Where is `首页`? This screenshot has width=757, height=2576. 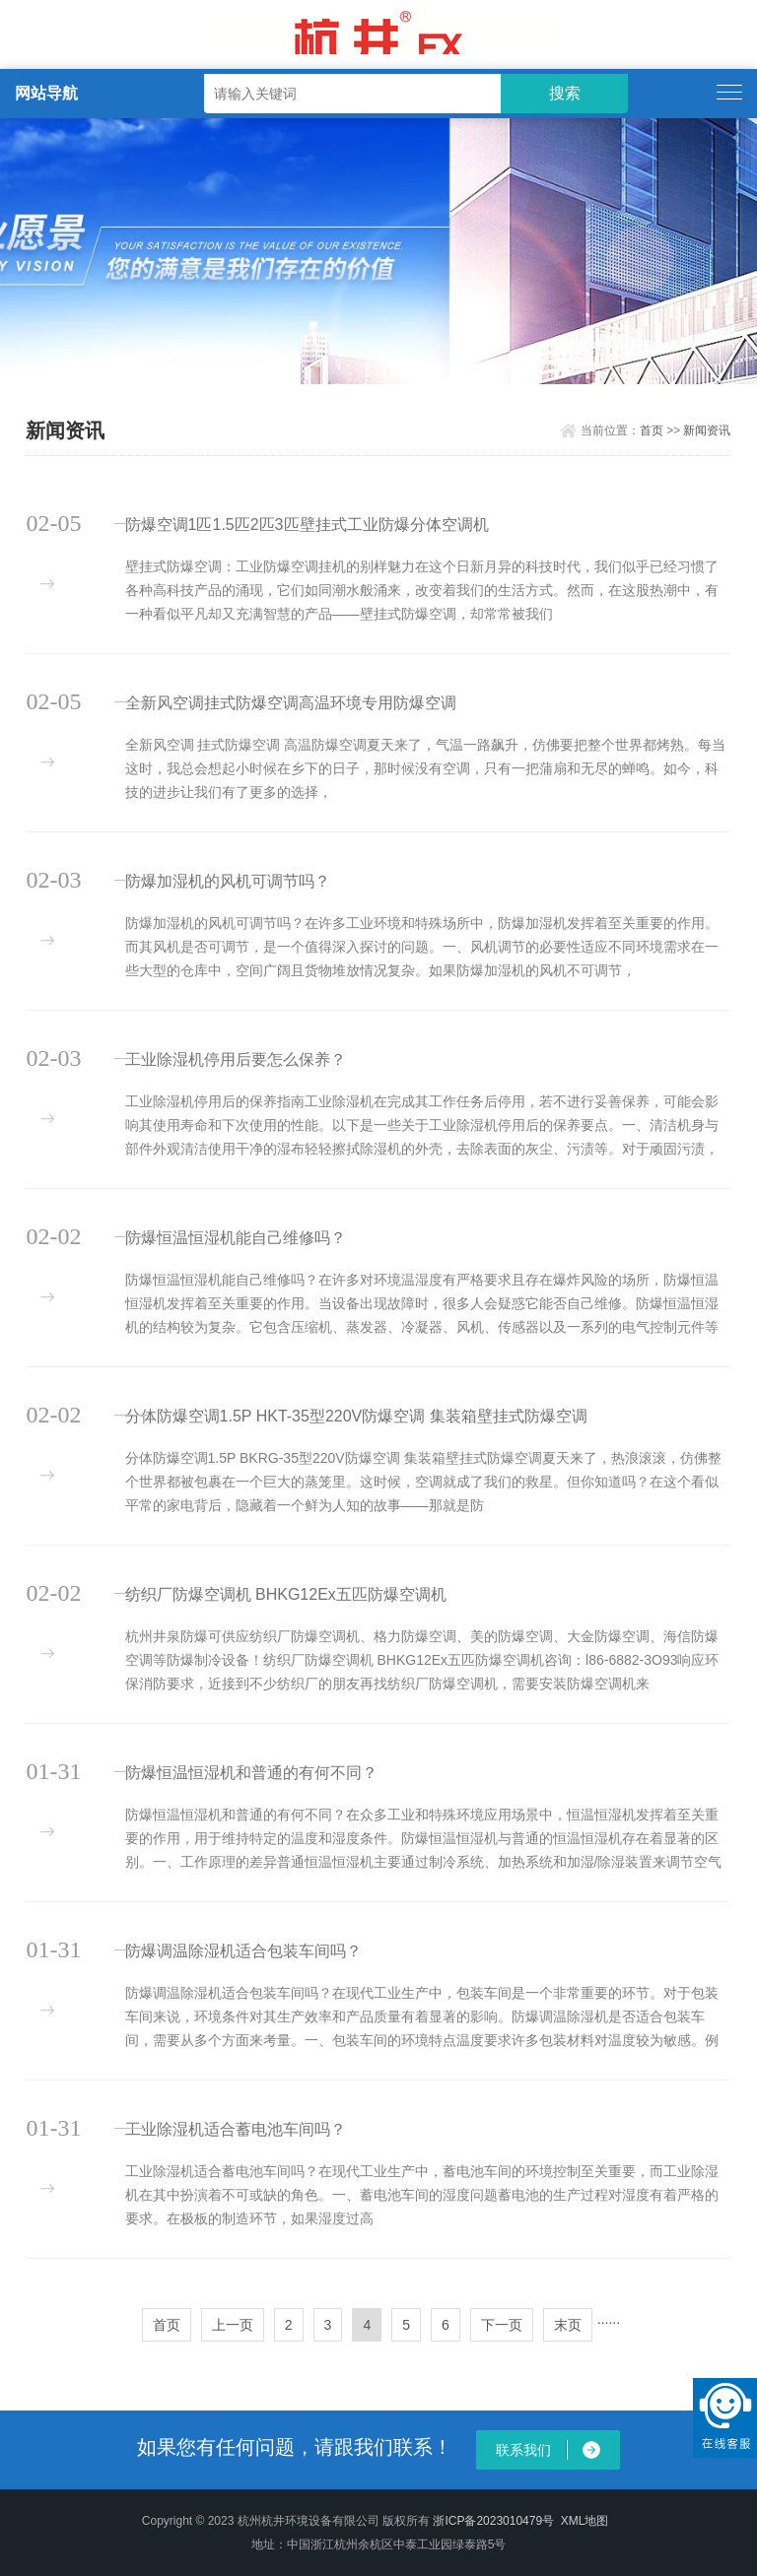
首页 is located at coordinates (651, 430).